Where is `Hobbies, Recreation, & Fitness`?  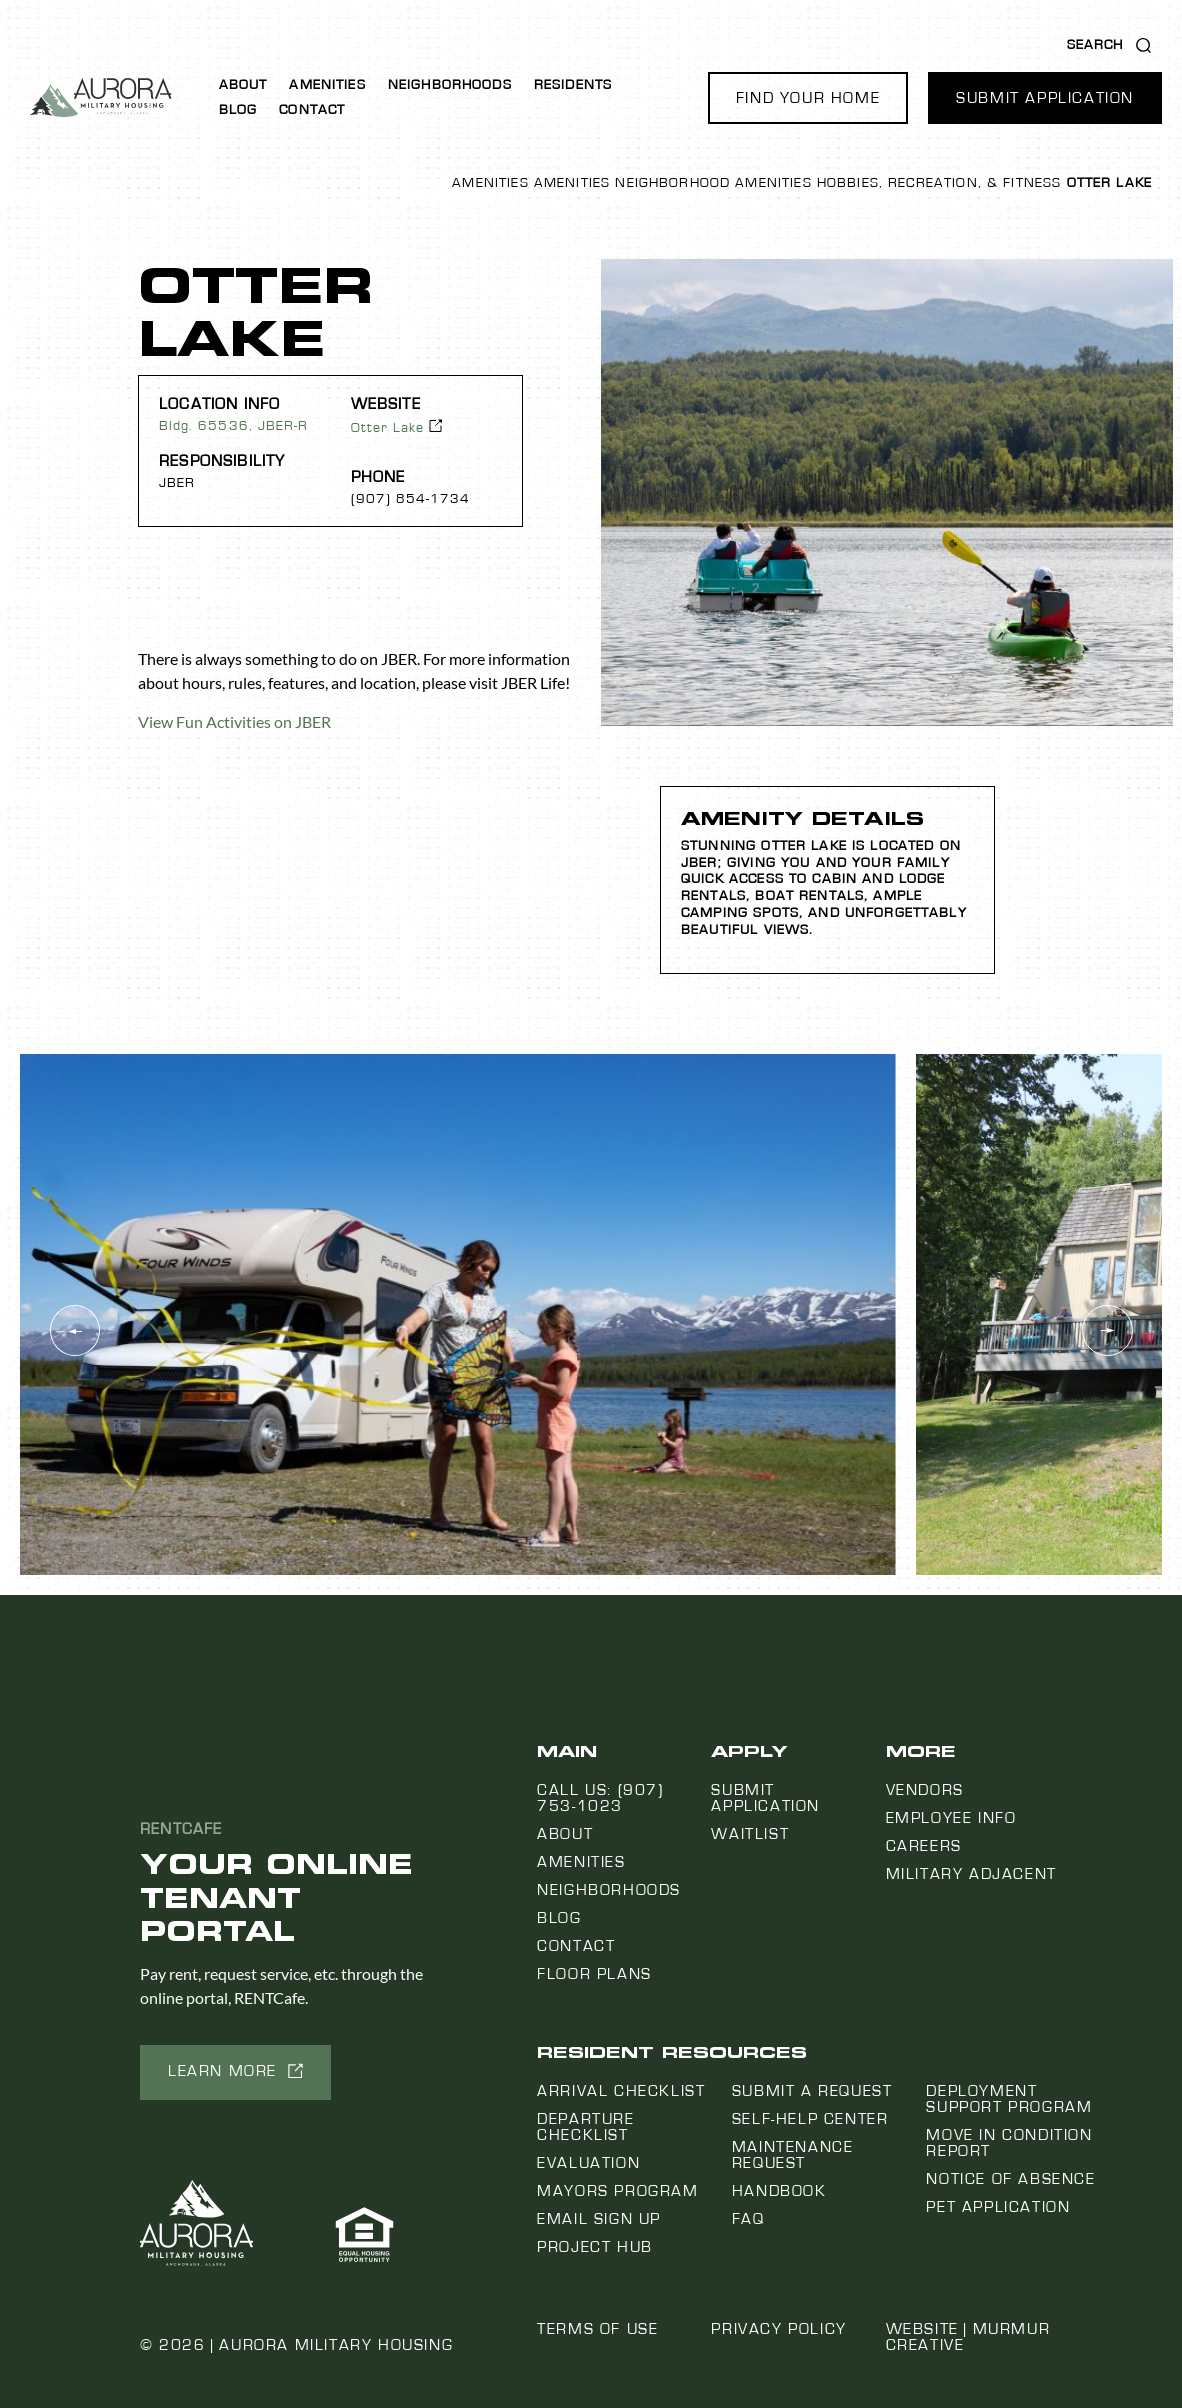
Hobbies, Recreation, & Fitness is located at coordinates (939, 183).